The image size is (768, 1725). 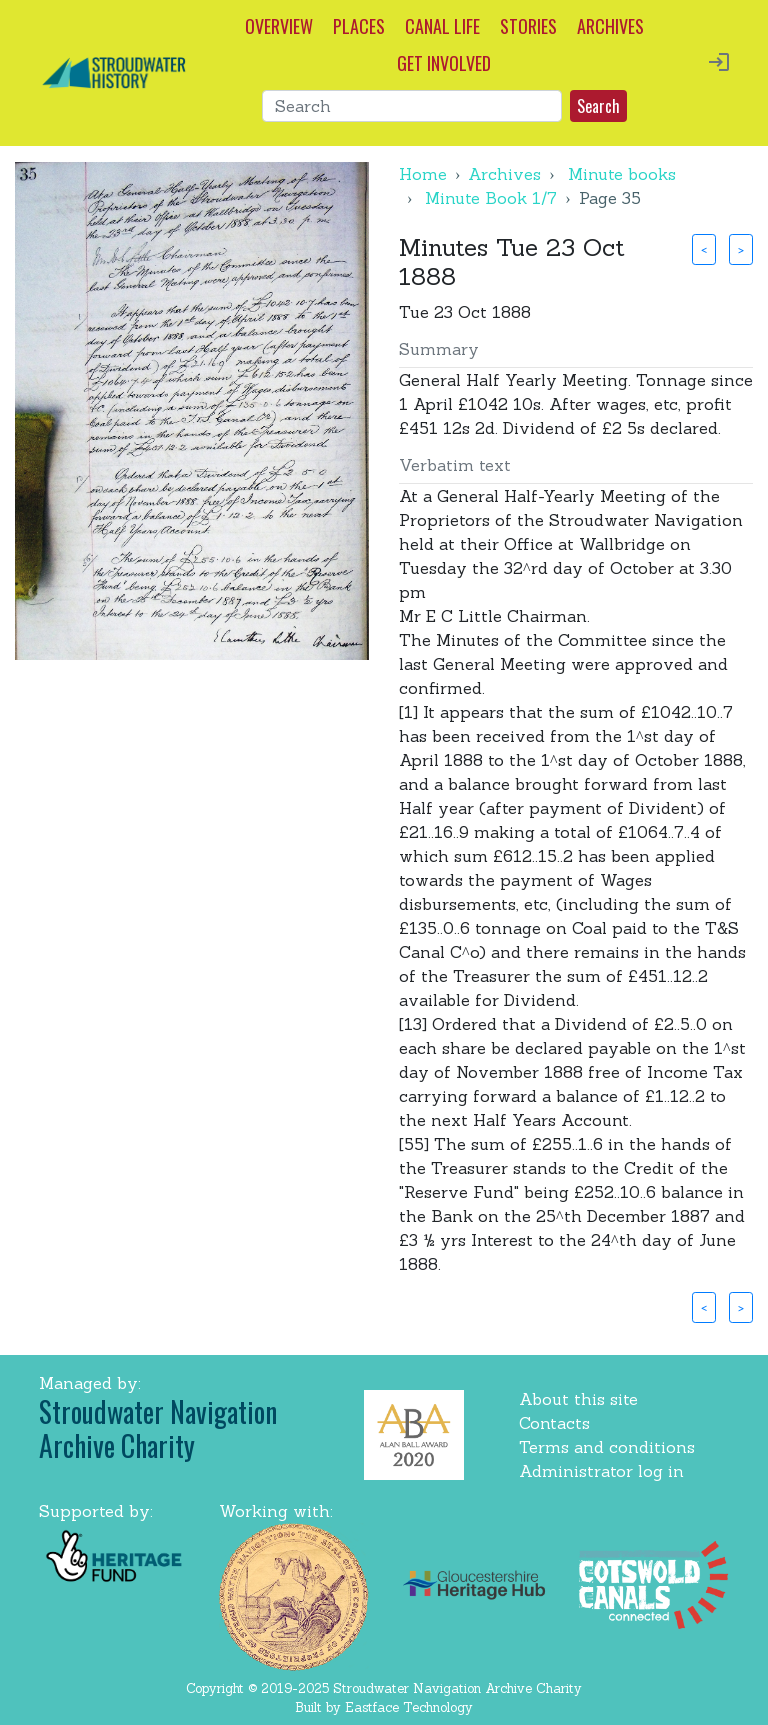 I want to click on PLACES, so click(x=359, y=26).